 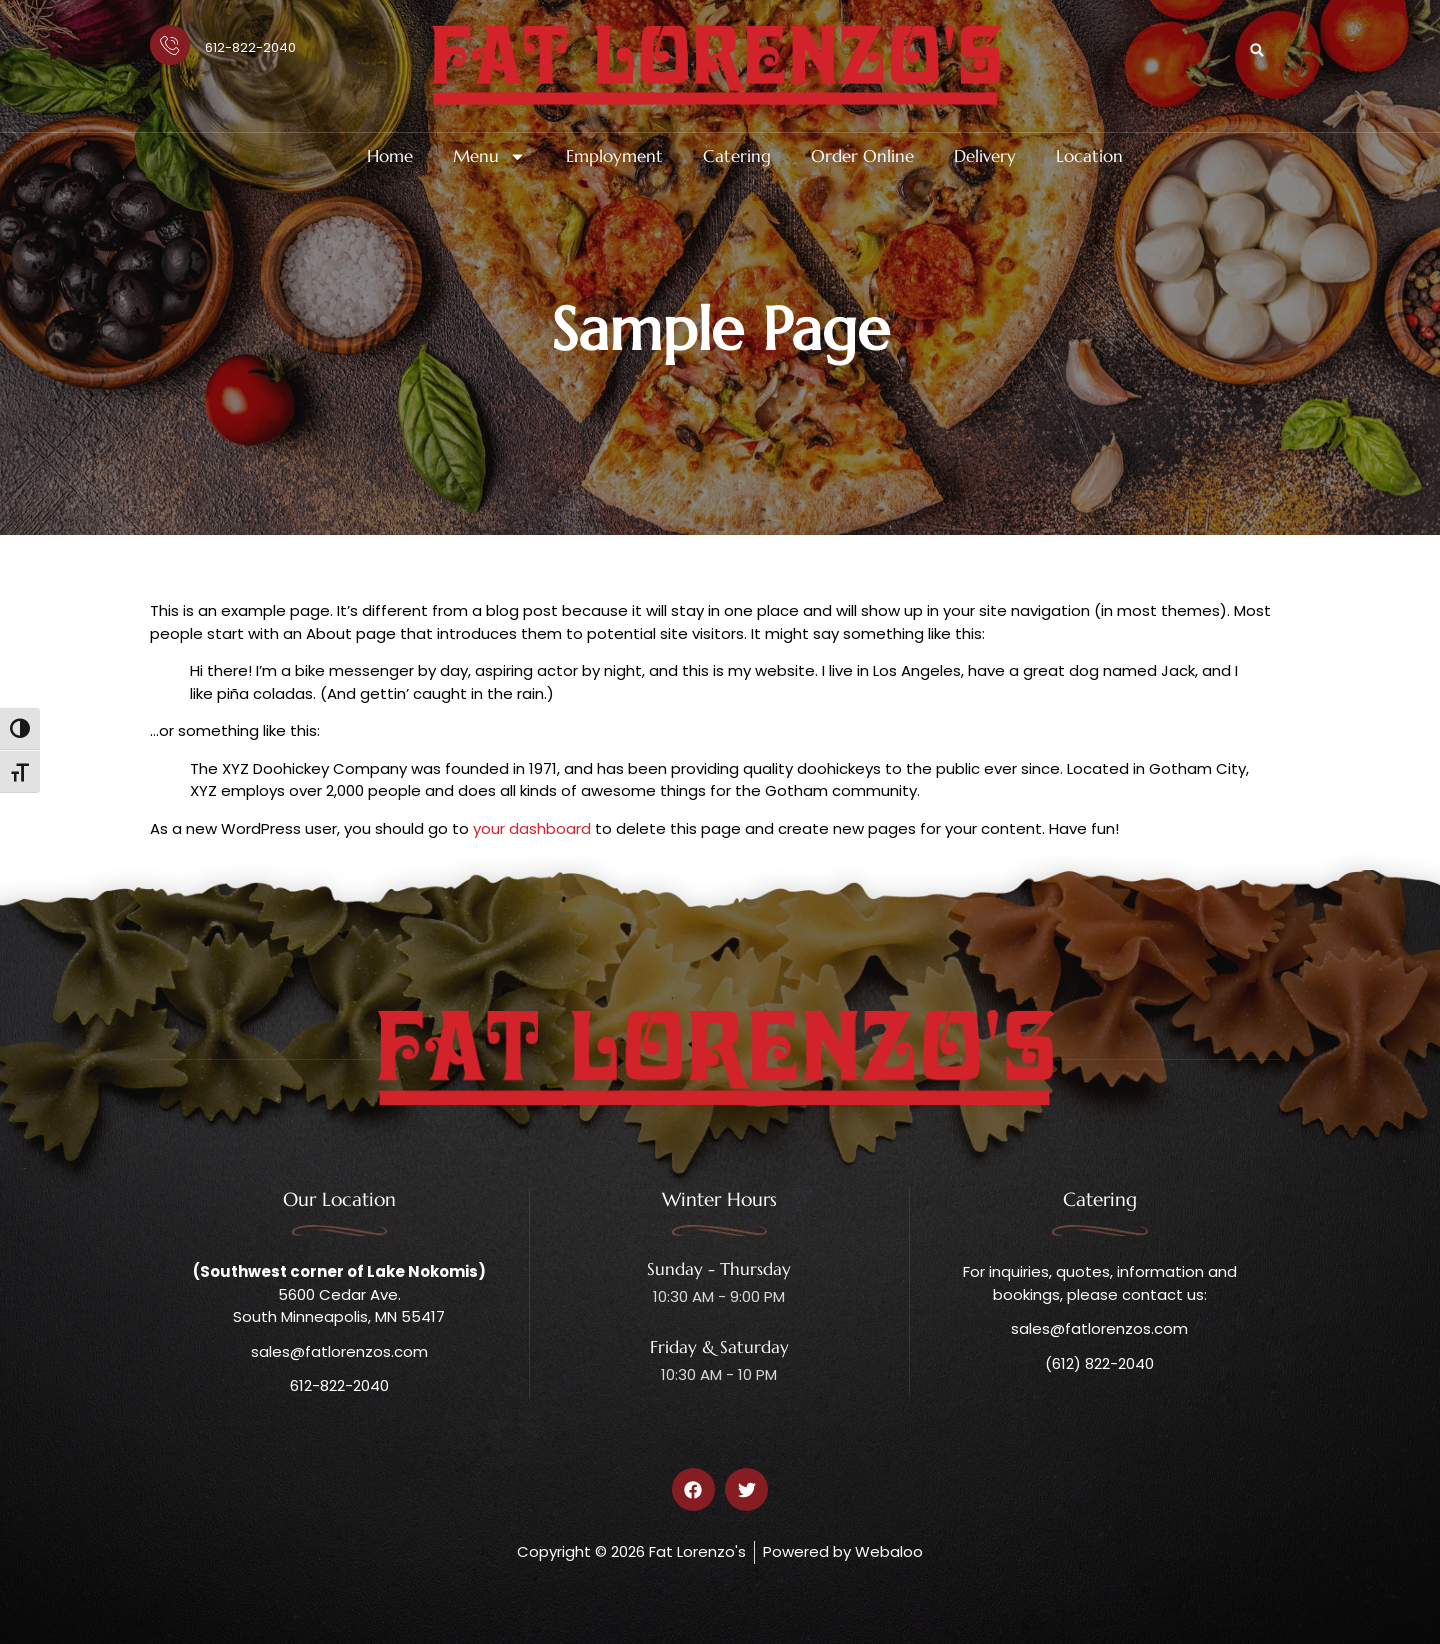 I want to click on Catering, so click(x=737, y=156).